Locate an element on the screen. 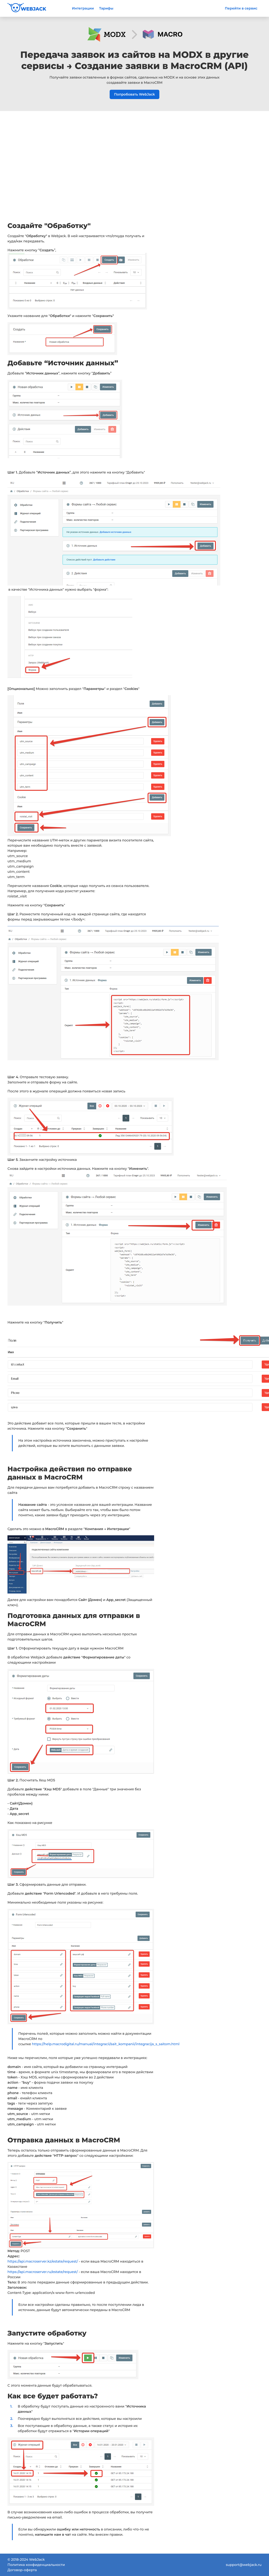 Image resolution: width=269 pixels, height=2576 pixels. Тарифы is located at coordinates (106, 8).